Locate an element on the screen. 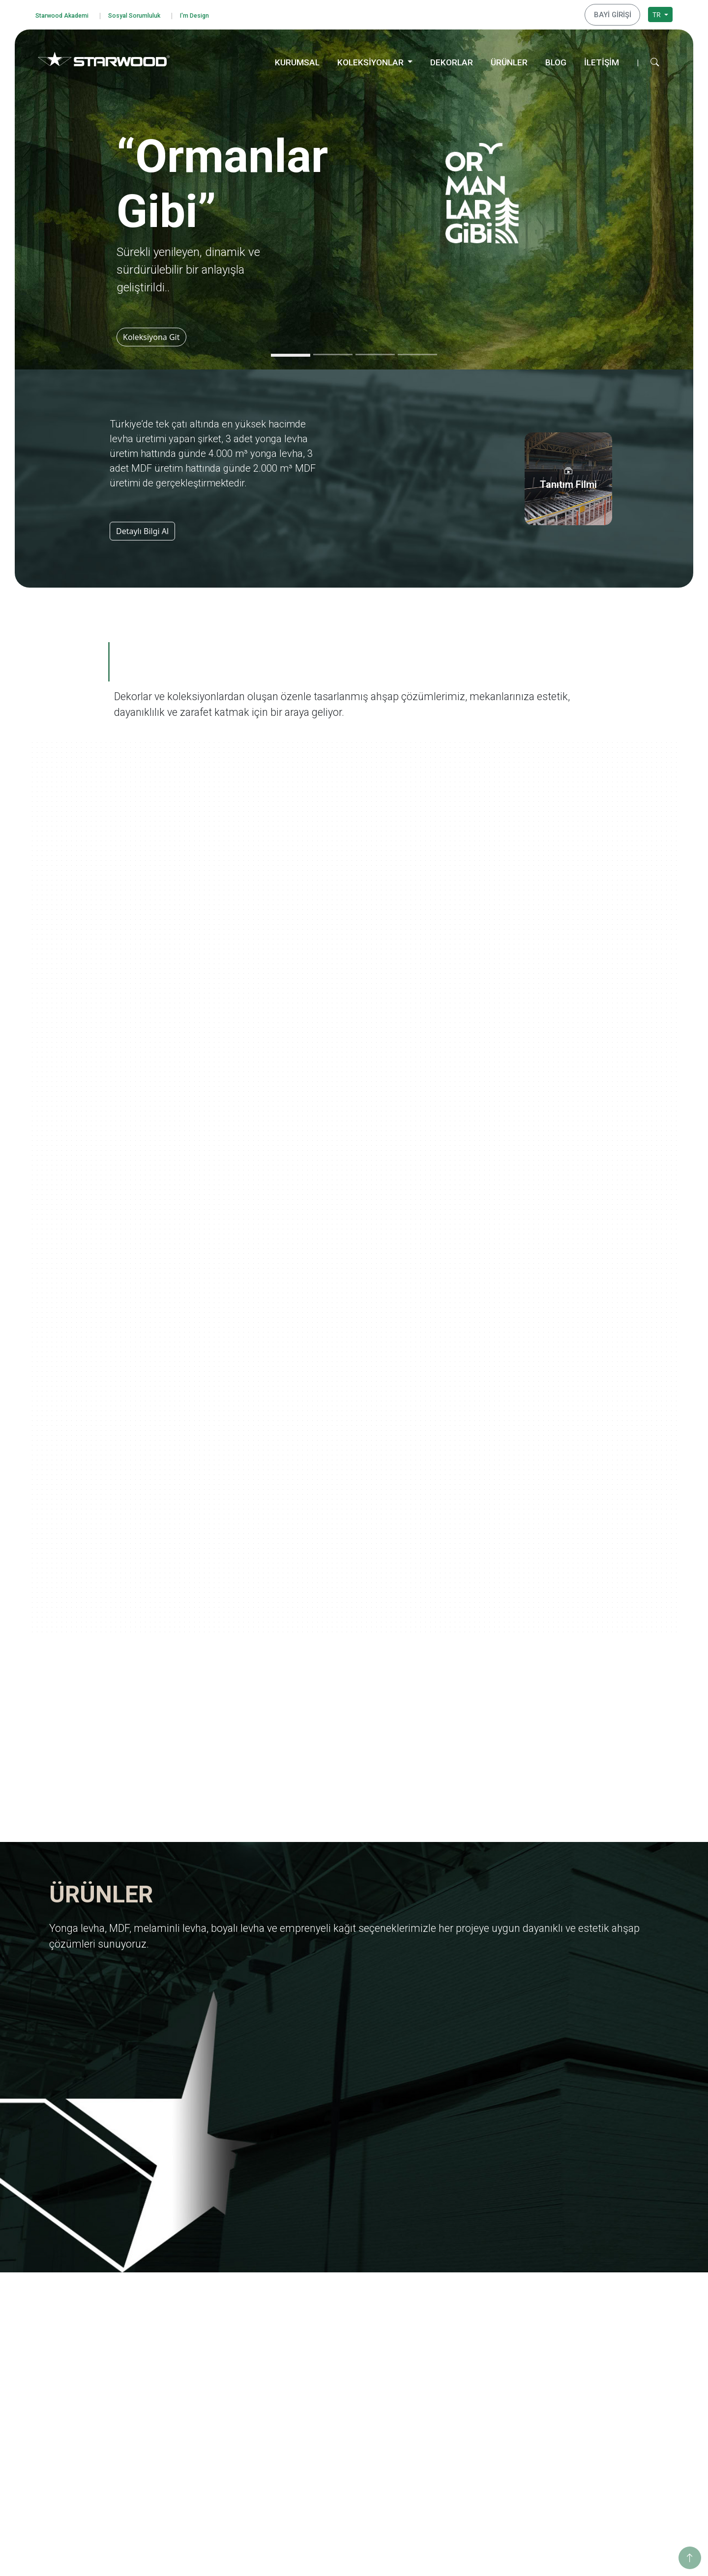 This screenshot has width=708, height=2576. İhracat is located at coordinates (187, 2337).